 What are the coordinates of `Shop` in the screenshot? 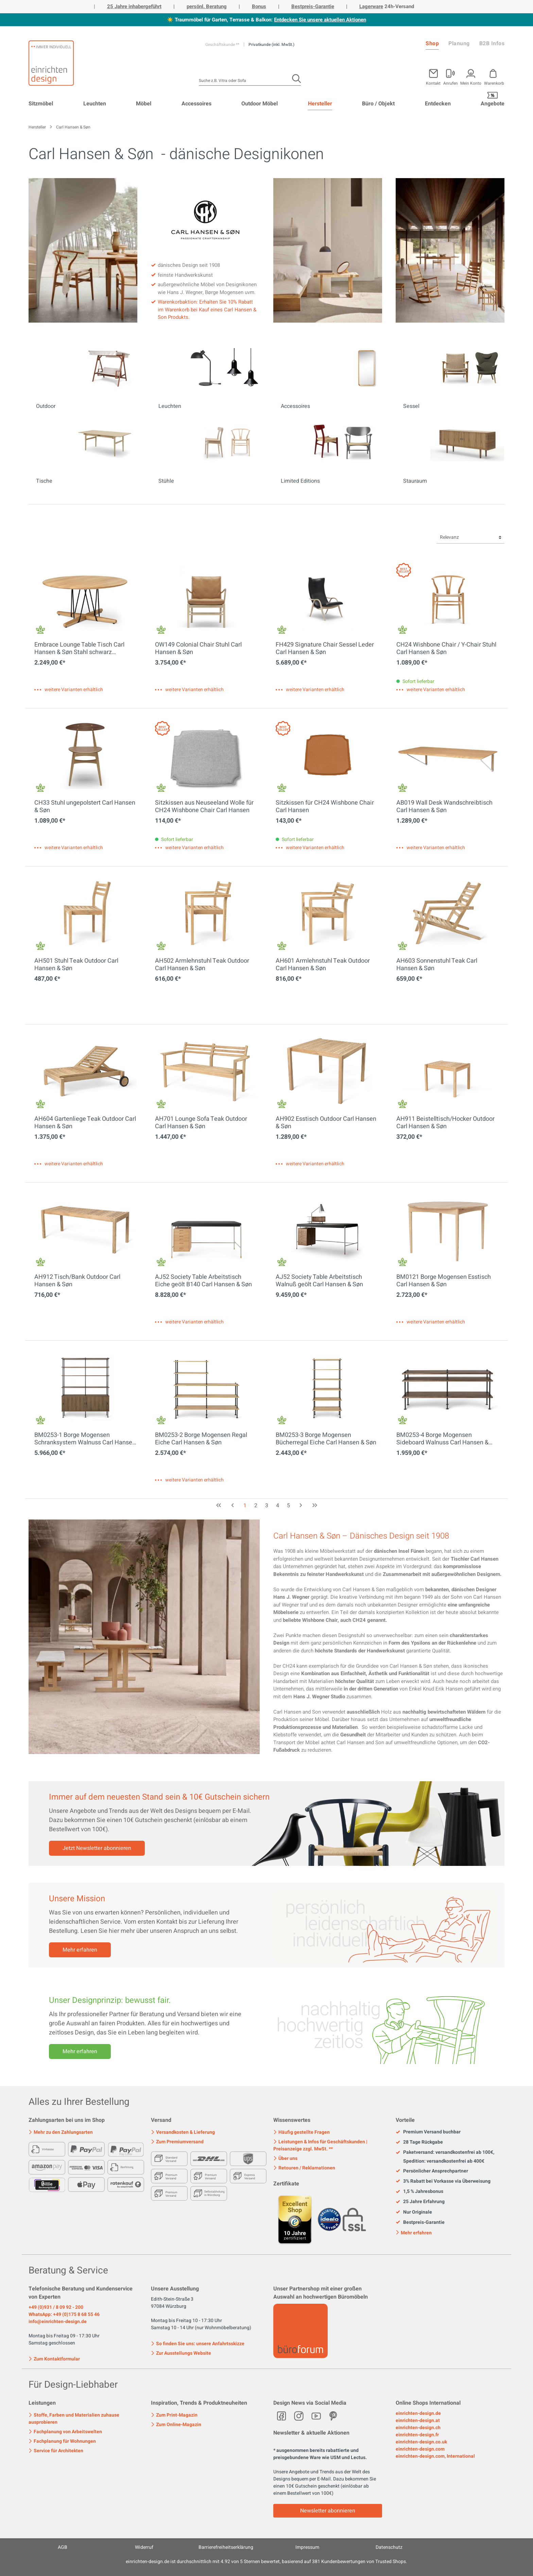 It's located at (432, 43).